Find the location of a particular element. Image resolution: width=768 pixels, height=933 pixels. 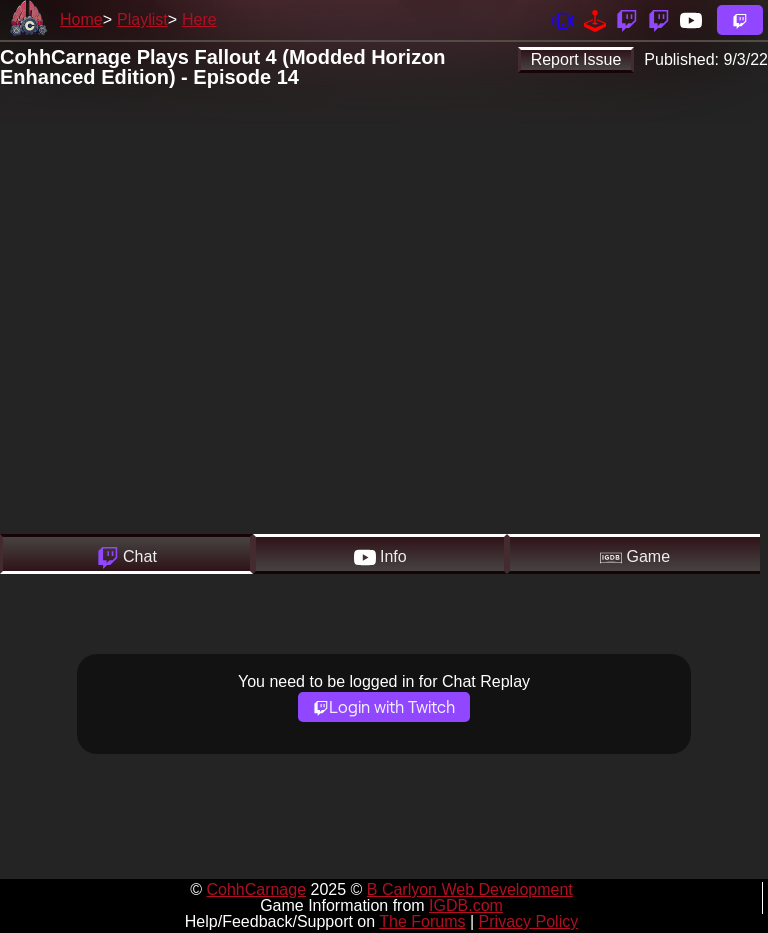

IGDB.com is located at coordinates (466, 905).